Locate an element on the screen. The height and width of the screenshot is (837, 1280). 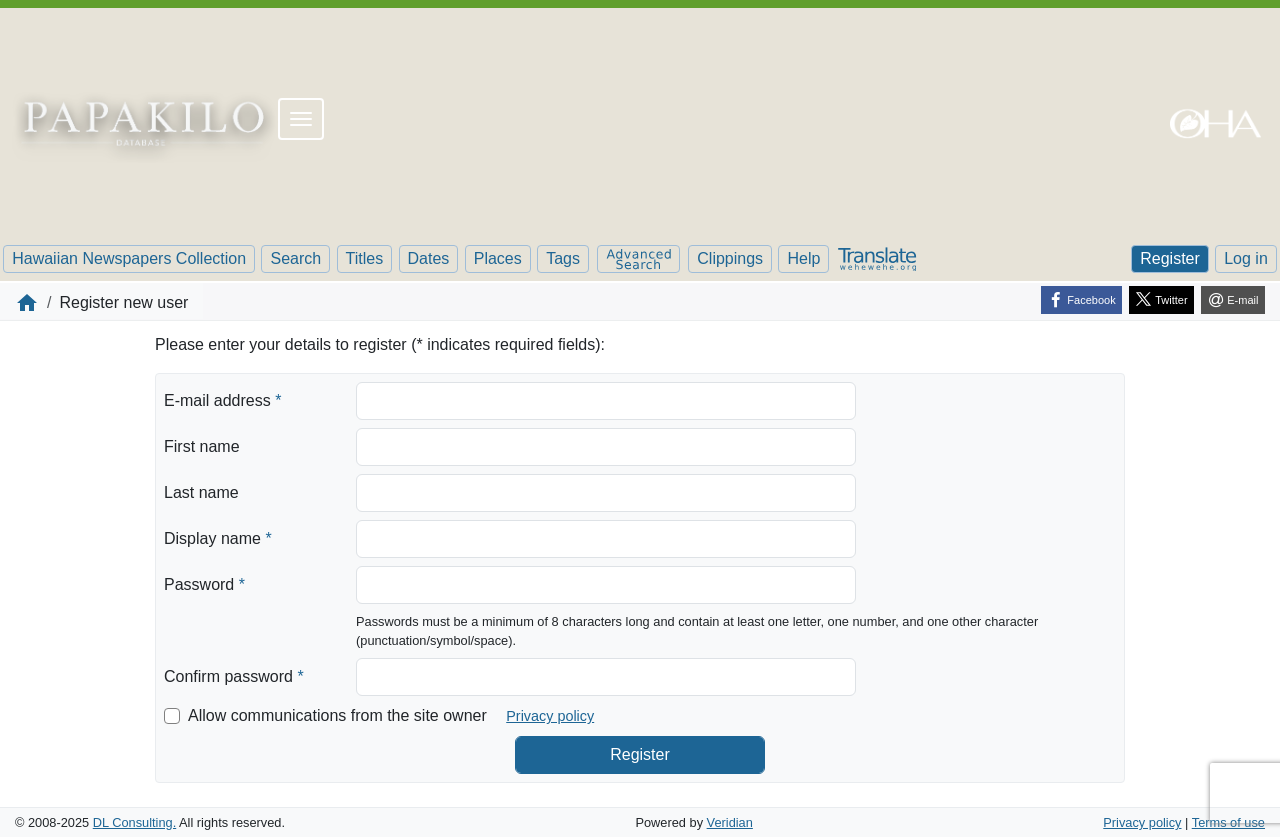
Dates is located at coordinates (429, 258).